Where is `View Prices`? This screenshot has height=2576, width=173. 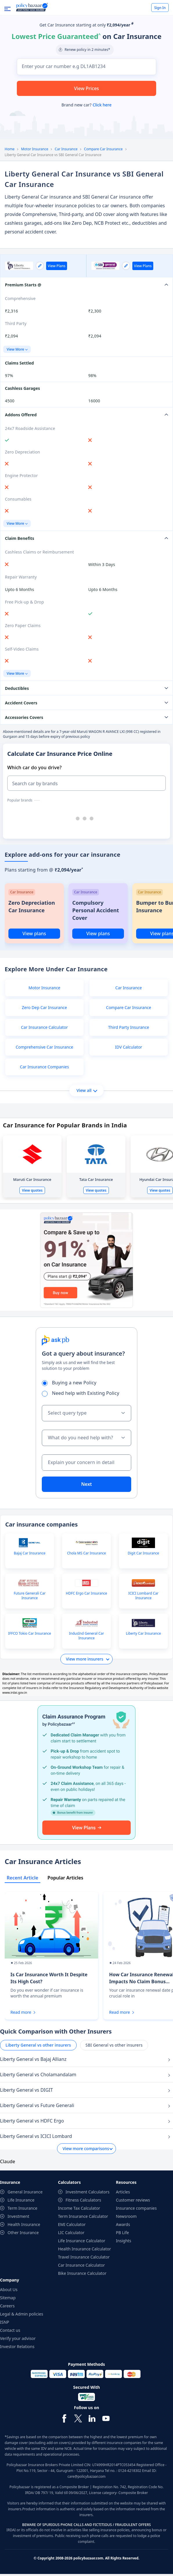 View Prices is located at coordinates (86, 88).